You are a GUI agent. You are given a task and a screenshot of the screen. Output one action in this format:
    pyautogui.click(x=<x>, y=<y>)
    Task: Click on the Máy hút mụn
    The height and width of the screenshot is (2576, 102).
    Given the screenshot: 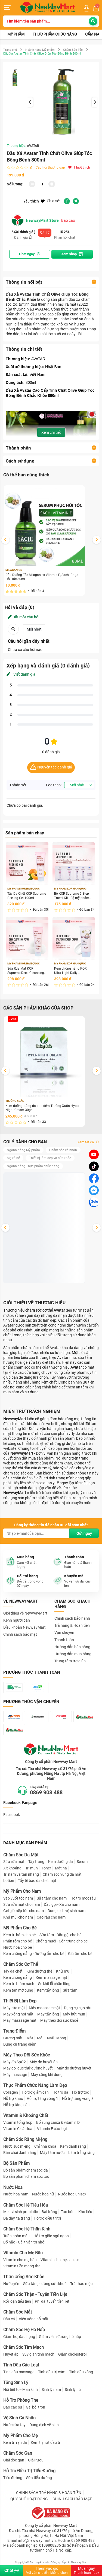 What is the action you would take?
    pyautogui.click(x=74, y=2014)
    